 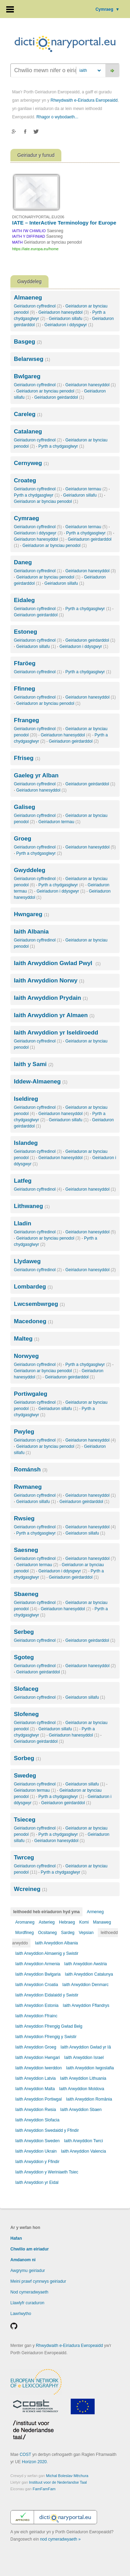 I want to click on Komi, so click(x=83, y=1922).